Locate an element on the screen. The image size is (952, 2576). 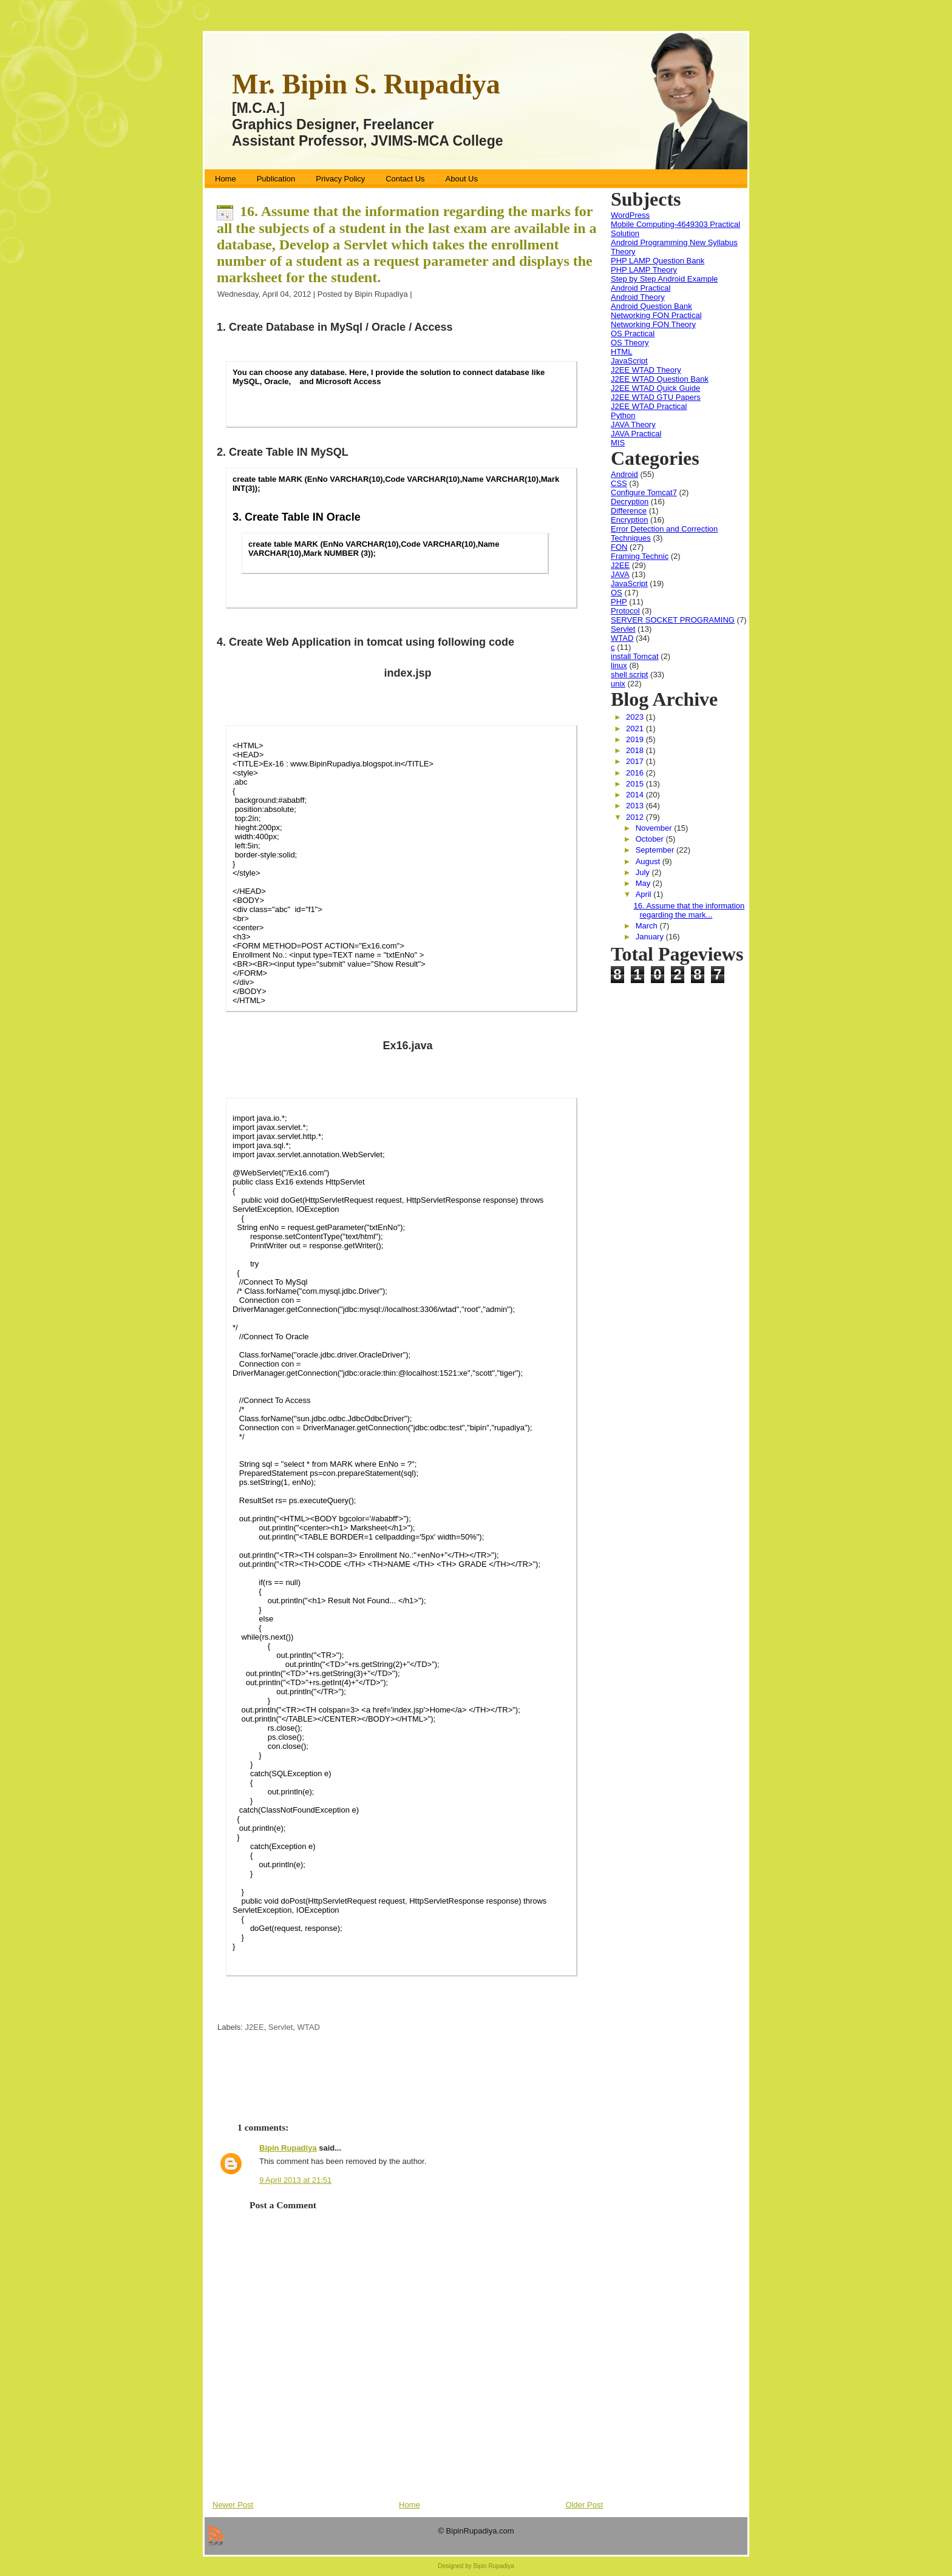
JAVA is located at coordinates (620, 574).